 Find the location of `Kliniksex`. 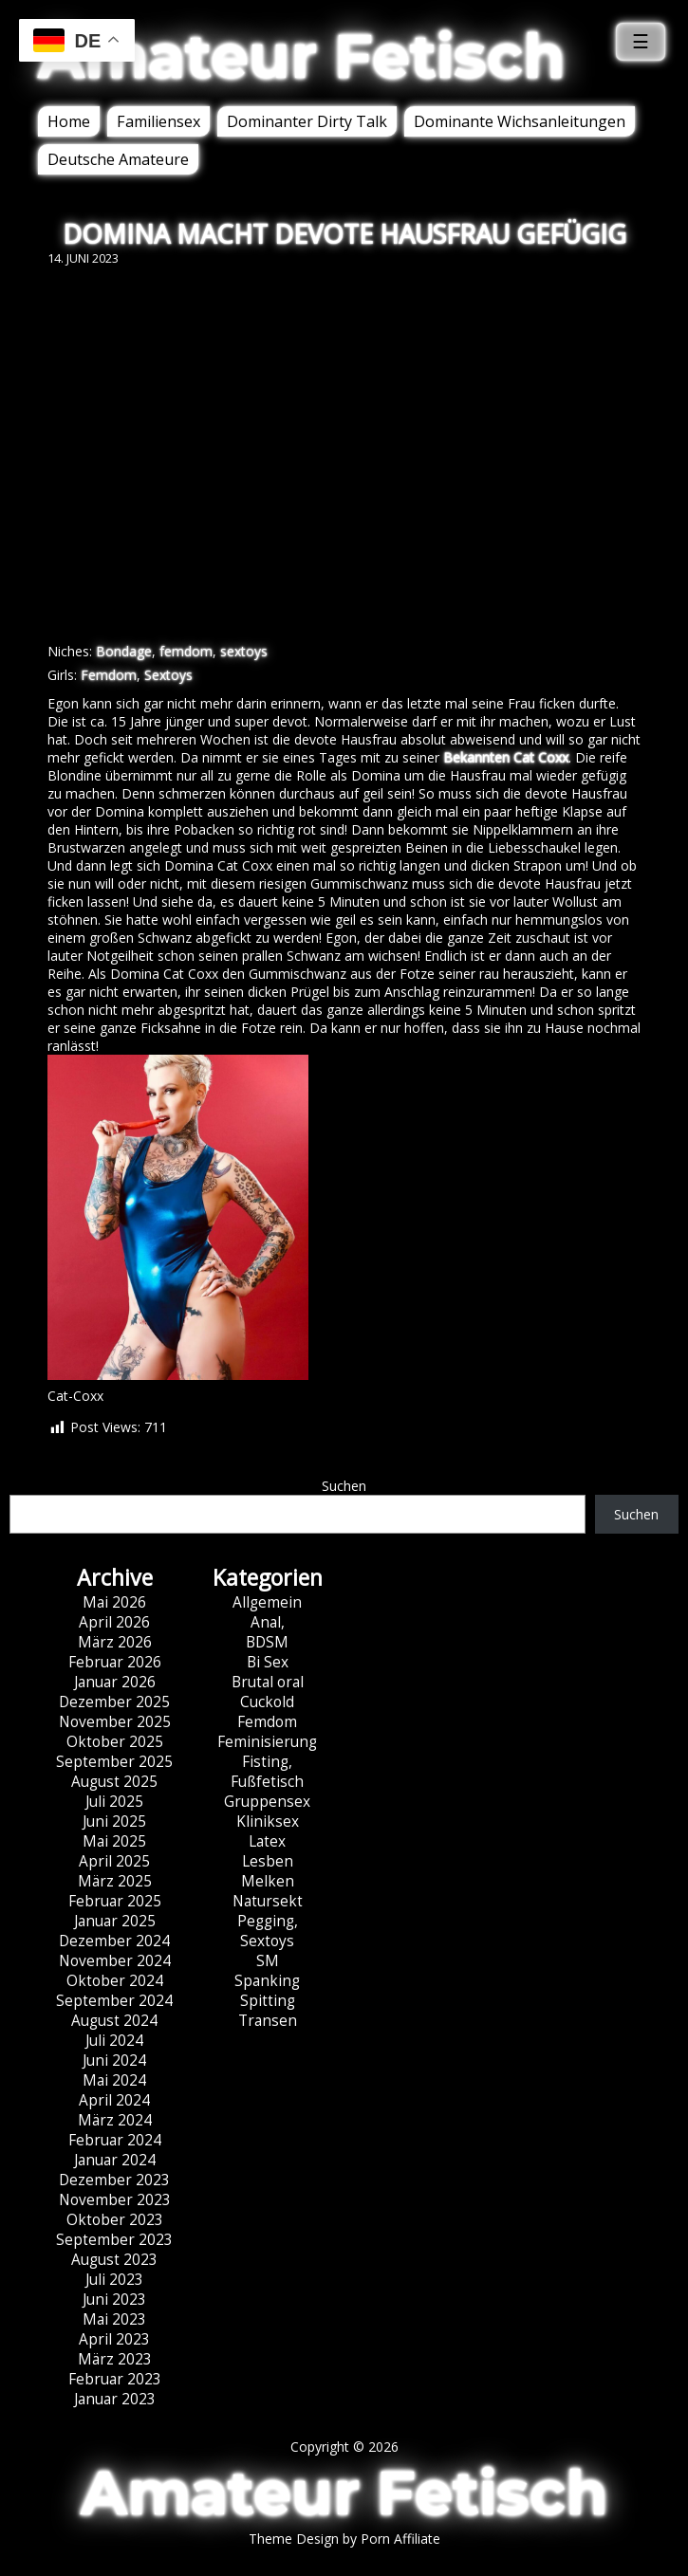

Kliniksex is located at coordinates (267, 1821).